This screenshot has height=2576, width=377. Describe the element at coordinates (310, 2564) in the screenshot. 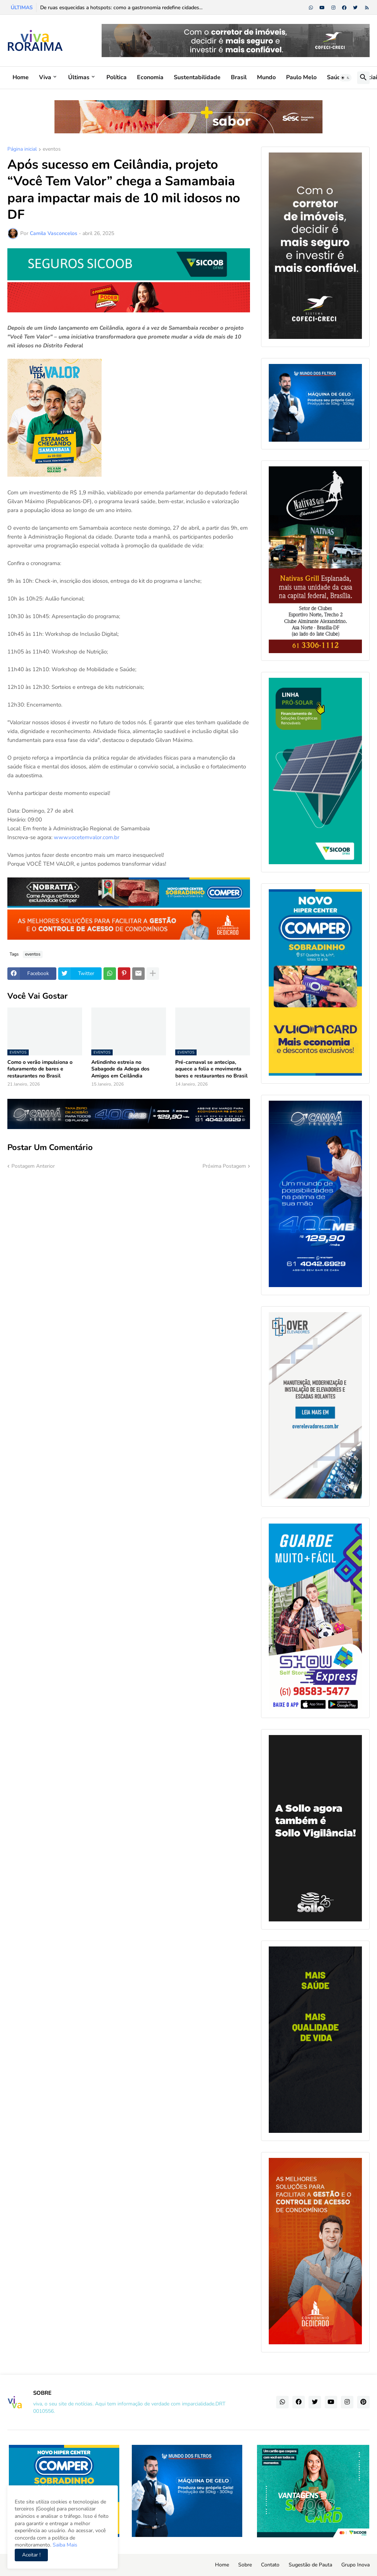

I see `Sugestão de Pauta` at that location.